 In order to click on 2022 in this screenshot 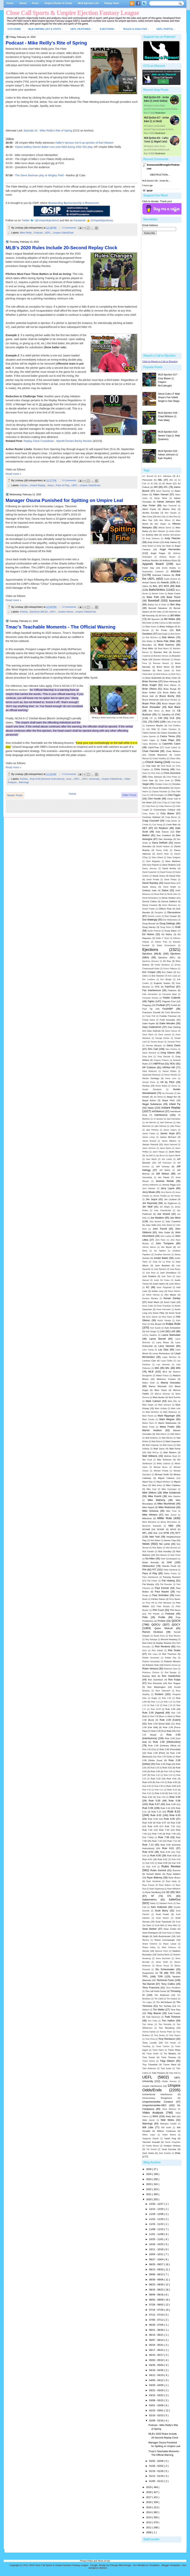, I will do `click(149, 2189)`.